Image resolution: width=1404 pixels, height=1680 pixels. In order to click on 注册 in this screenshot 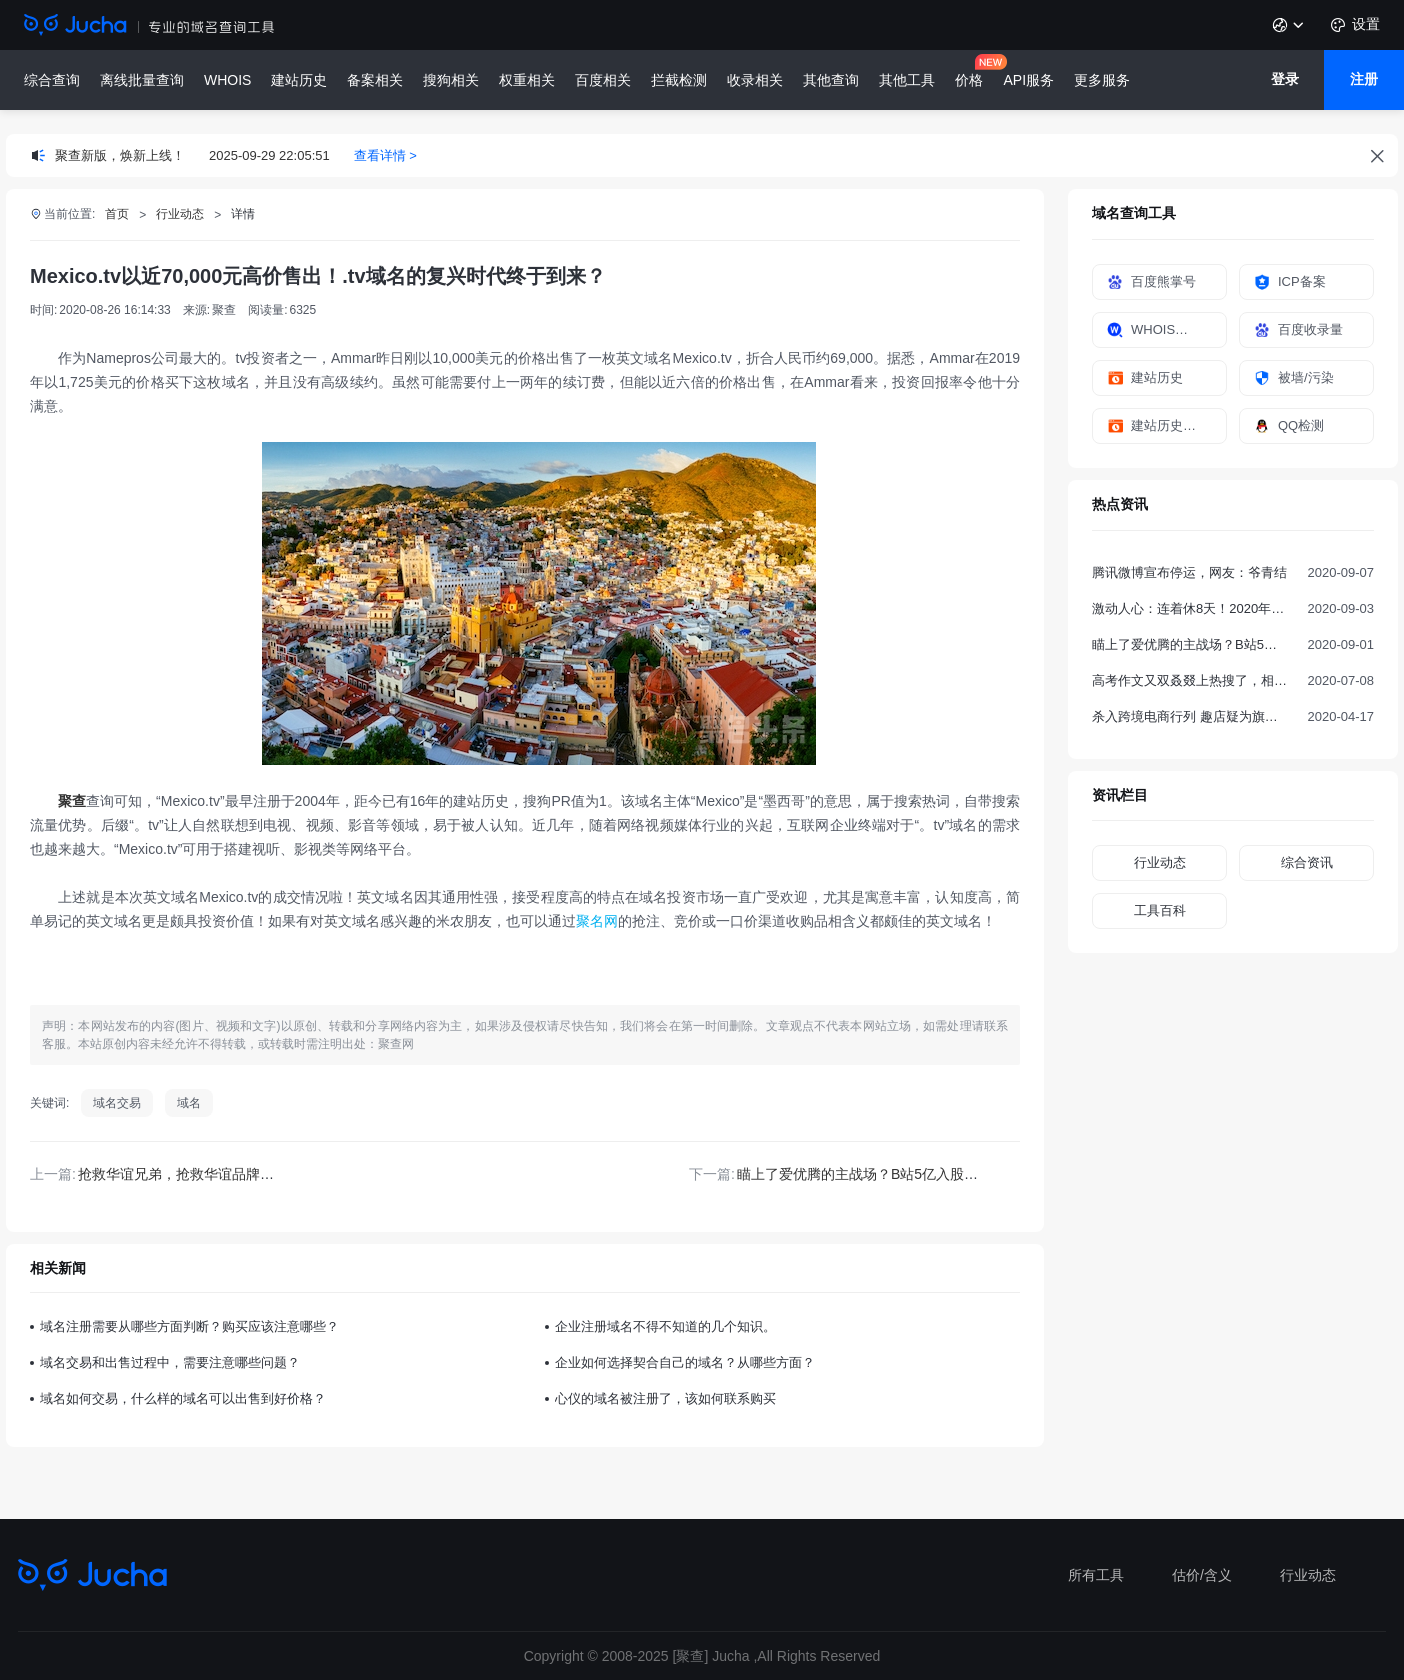, I will do `click(1364, 79)`.